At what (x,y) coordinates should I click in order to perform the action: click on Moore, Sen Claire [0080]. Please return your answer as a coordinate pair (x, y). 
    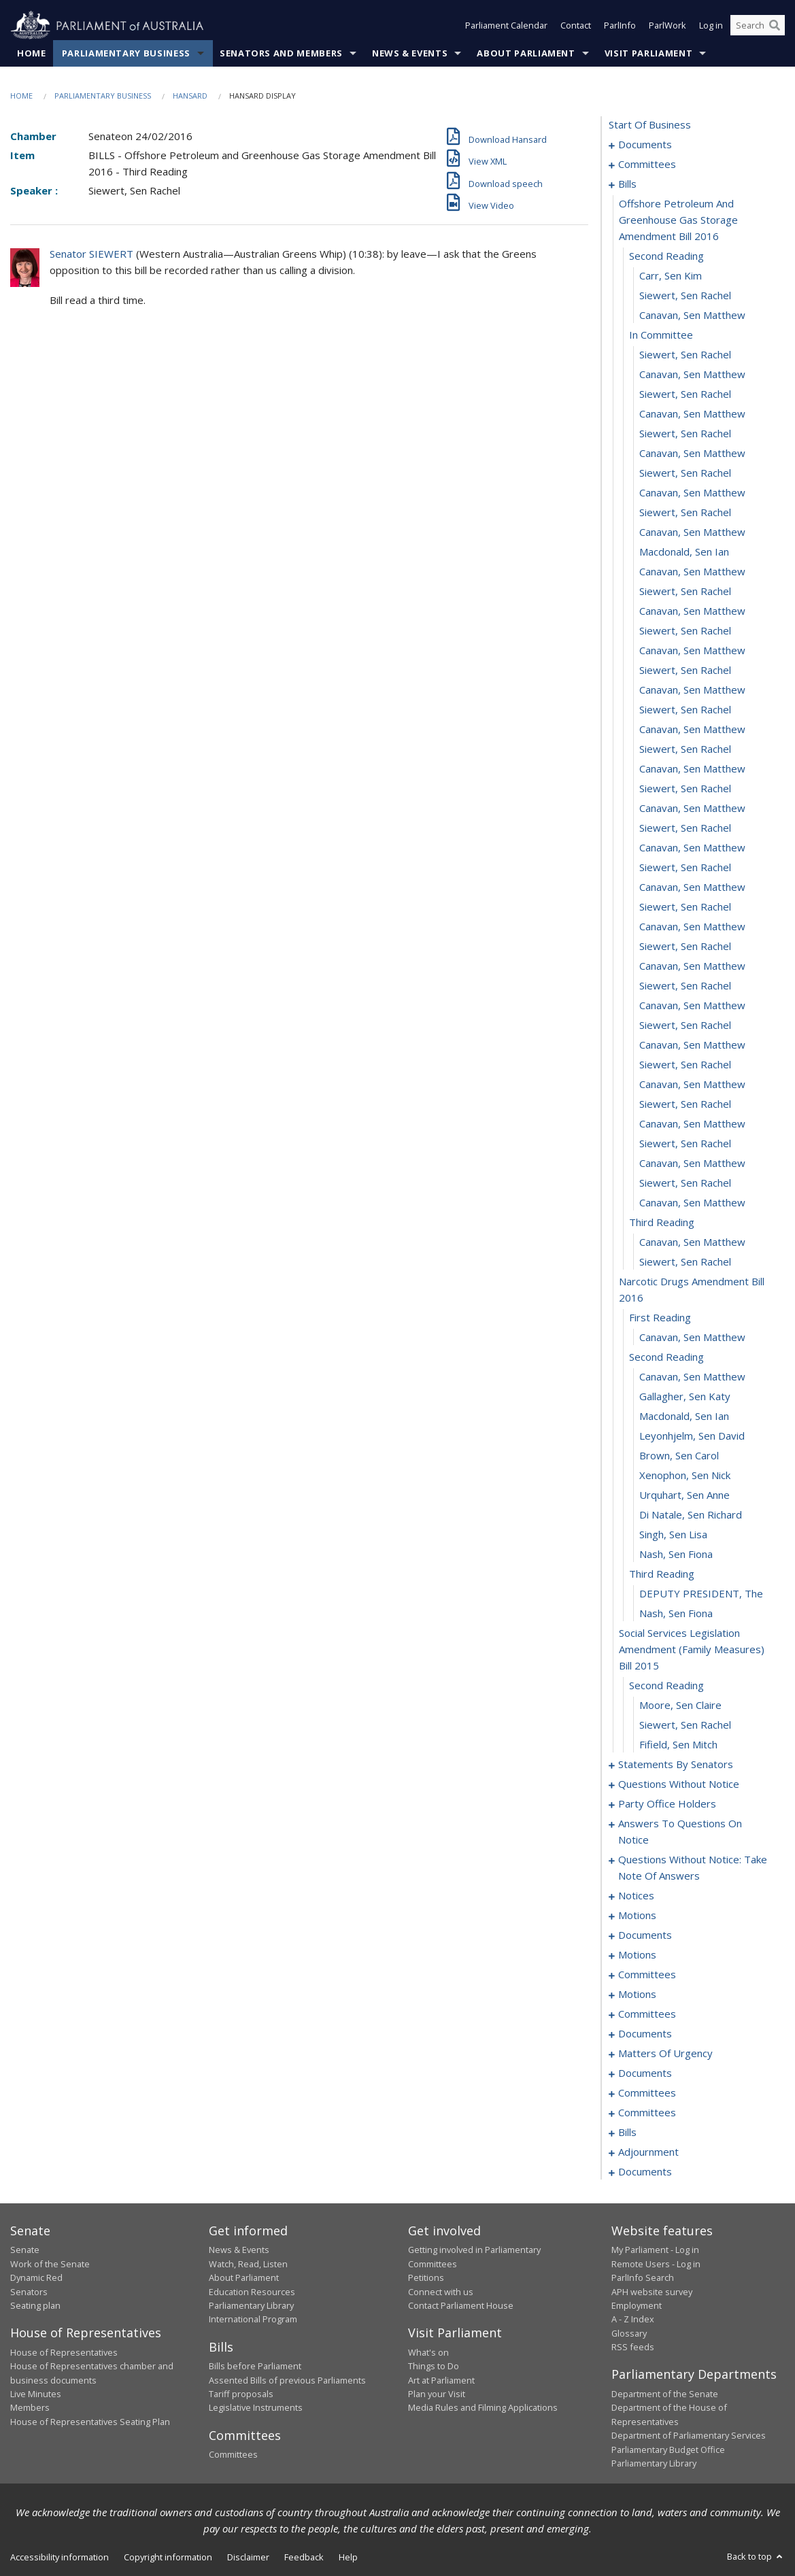
    Looking at the image, I should click on (680, 1705).